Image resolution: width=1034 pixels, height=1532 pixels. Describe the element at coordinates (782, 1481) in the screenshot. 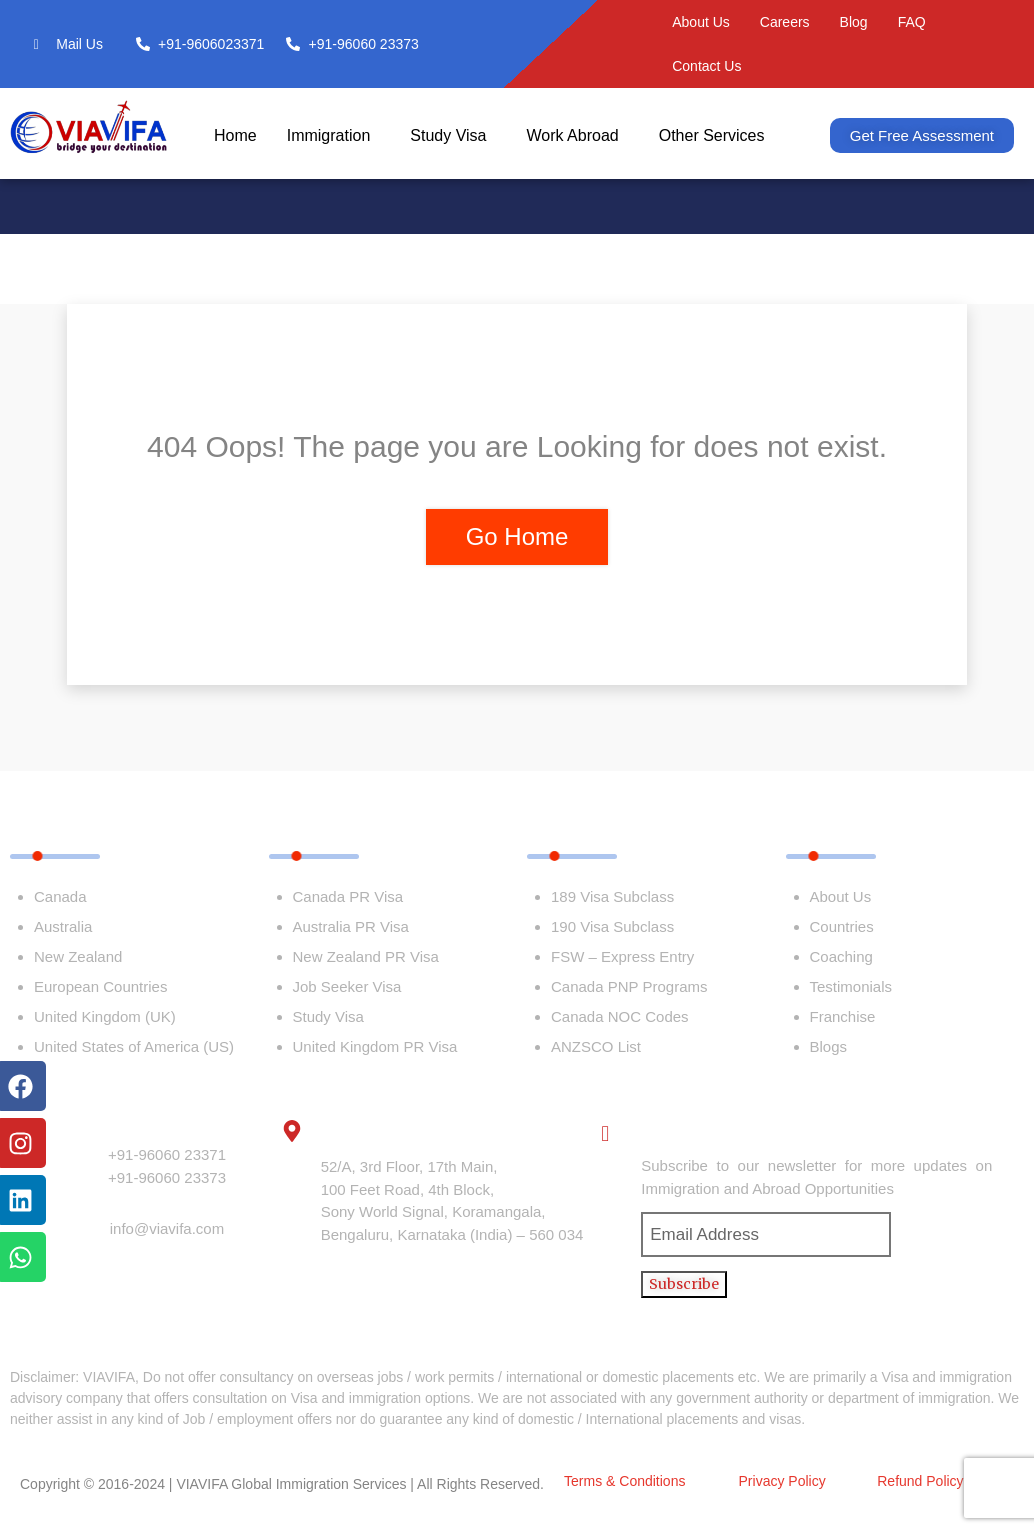

I see `Privacy Policy` at that location.